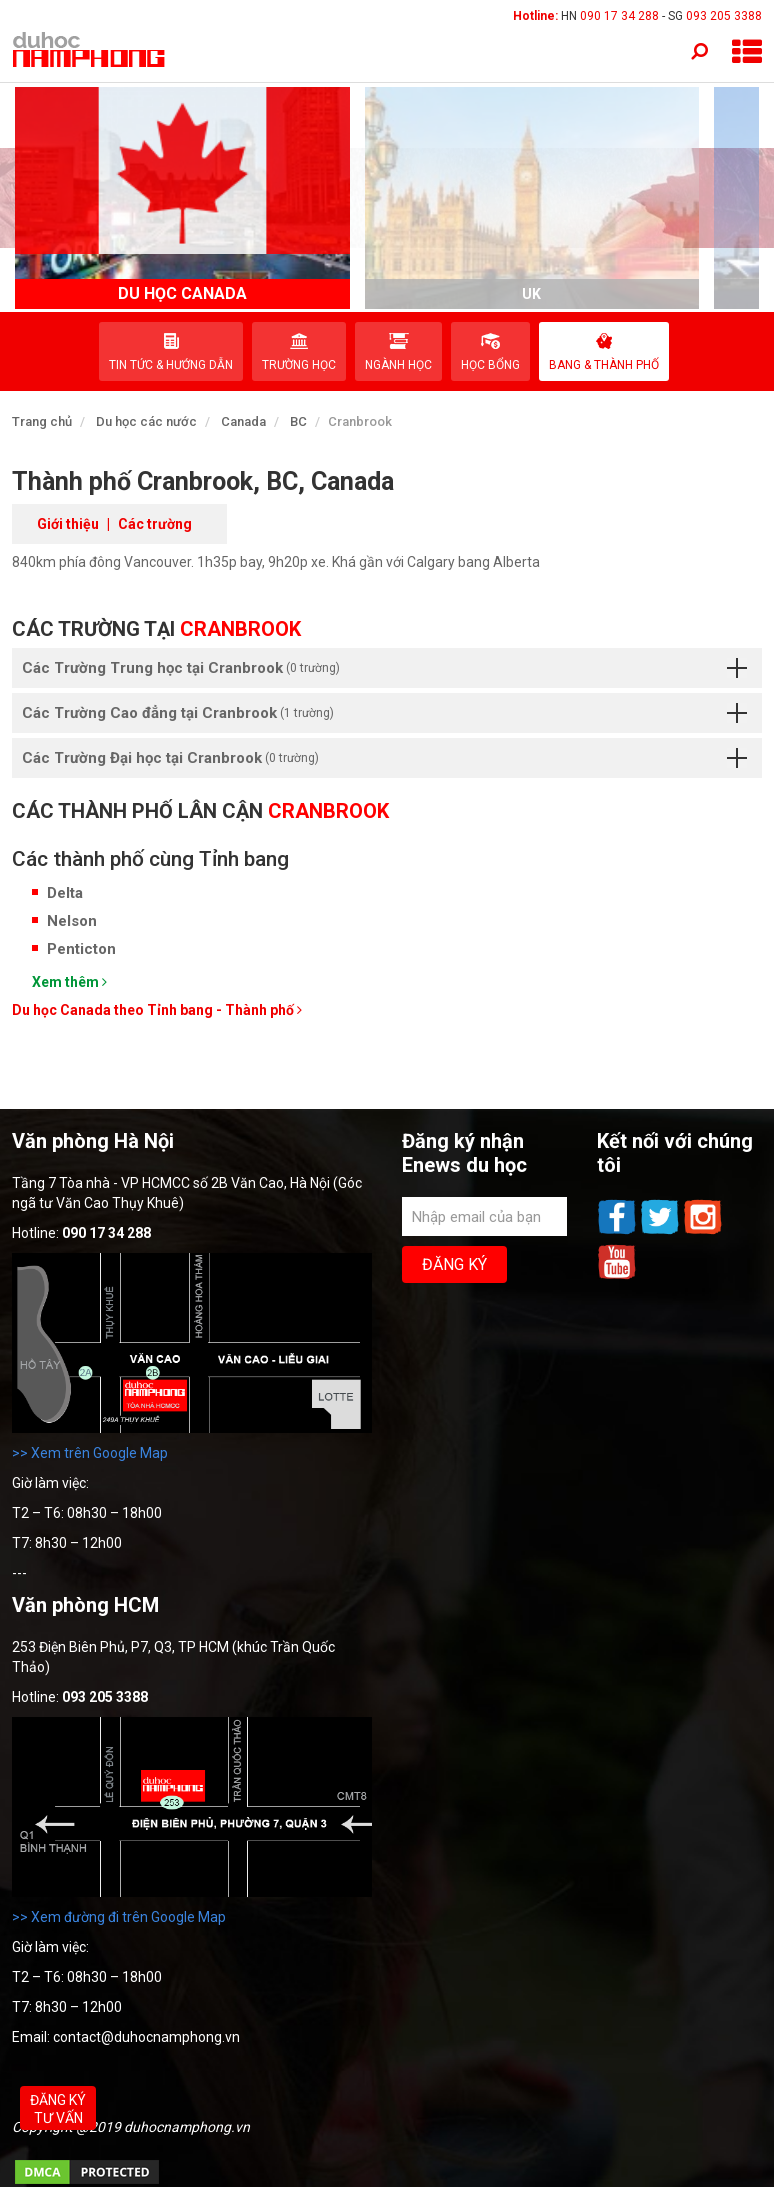  Describe the element at coordinates (724, 16) in the screenshot. I see `093 205 3388` at that location.